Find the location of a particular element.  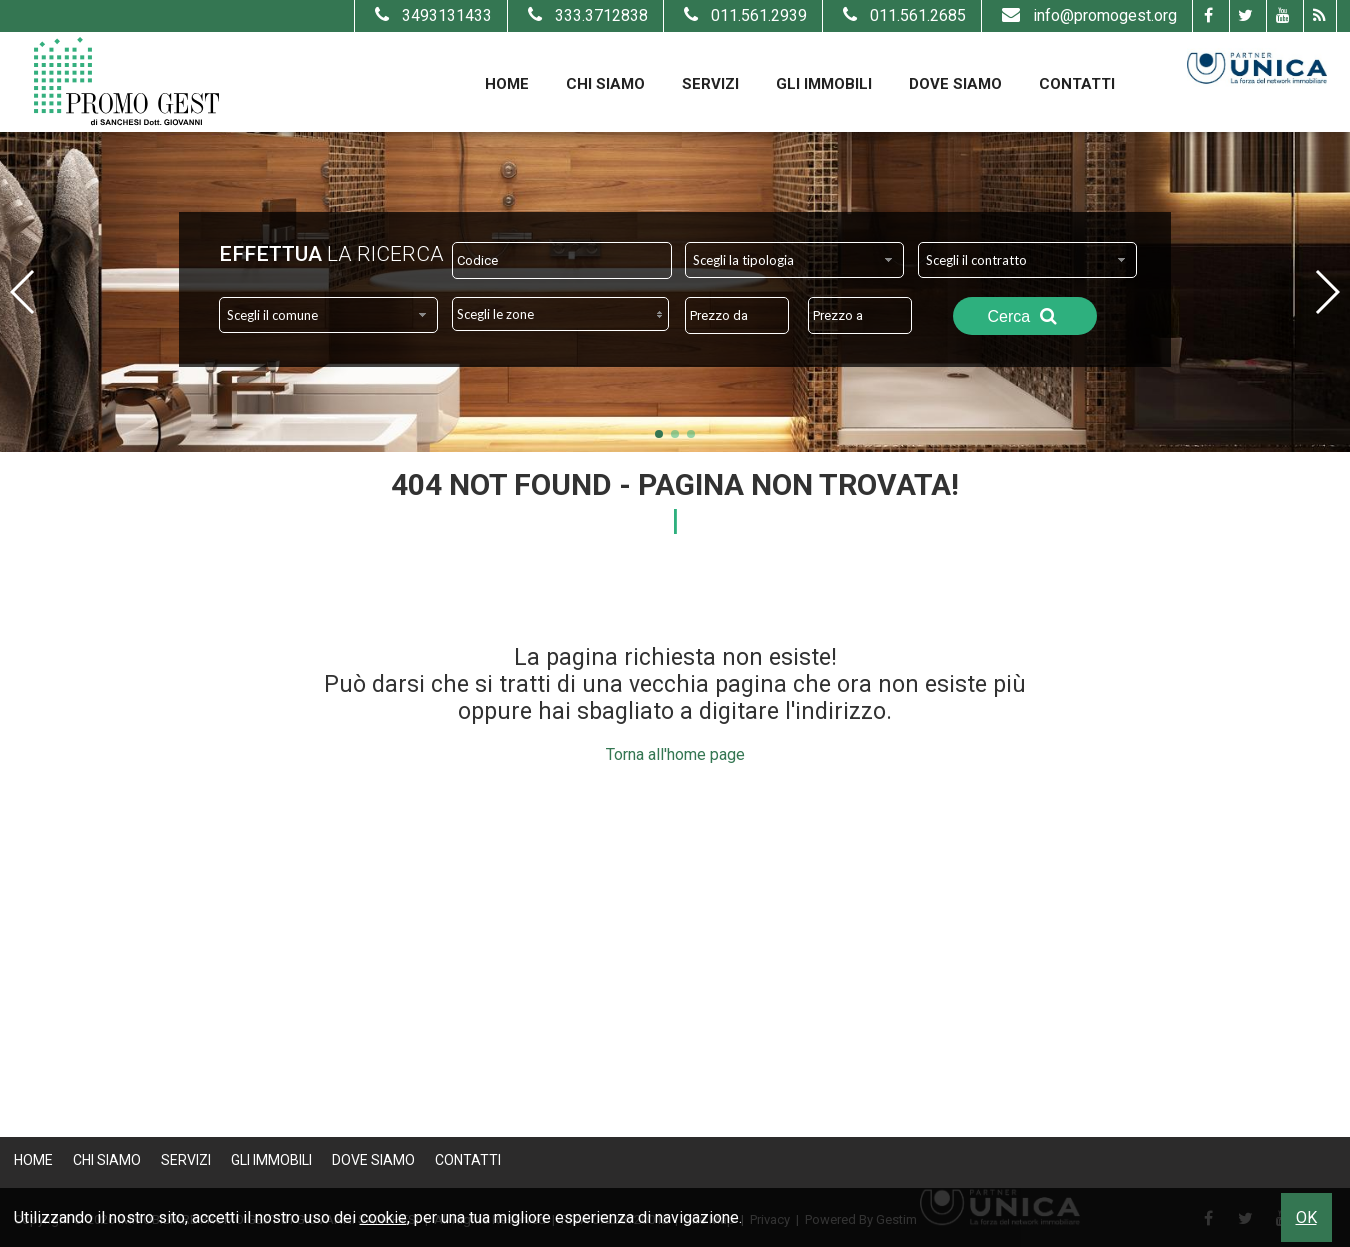

Torna all'home page is located at coordinates (675, 754).